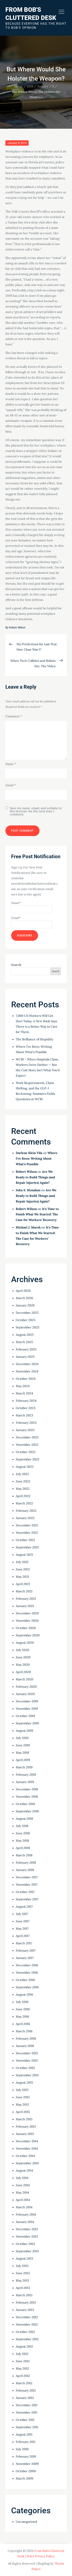 This screenshot has height=2576, width=72. Describe the element at coordinates (25, 2442) in the screenshot. I see `February 2011` at that location.